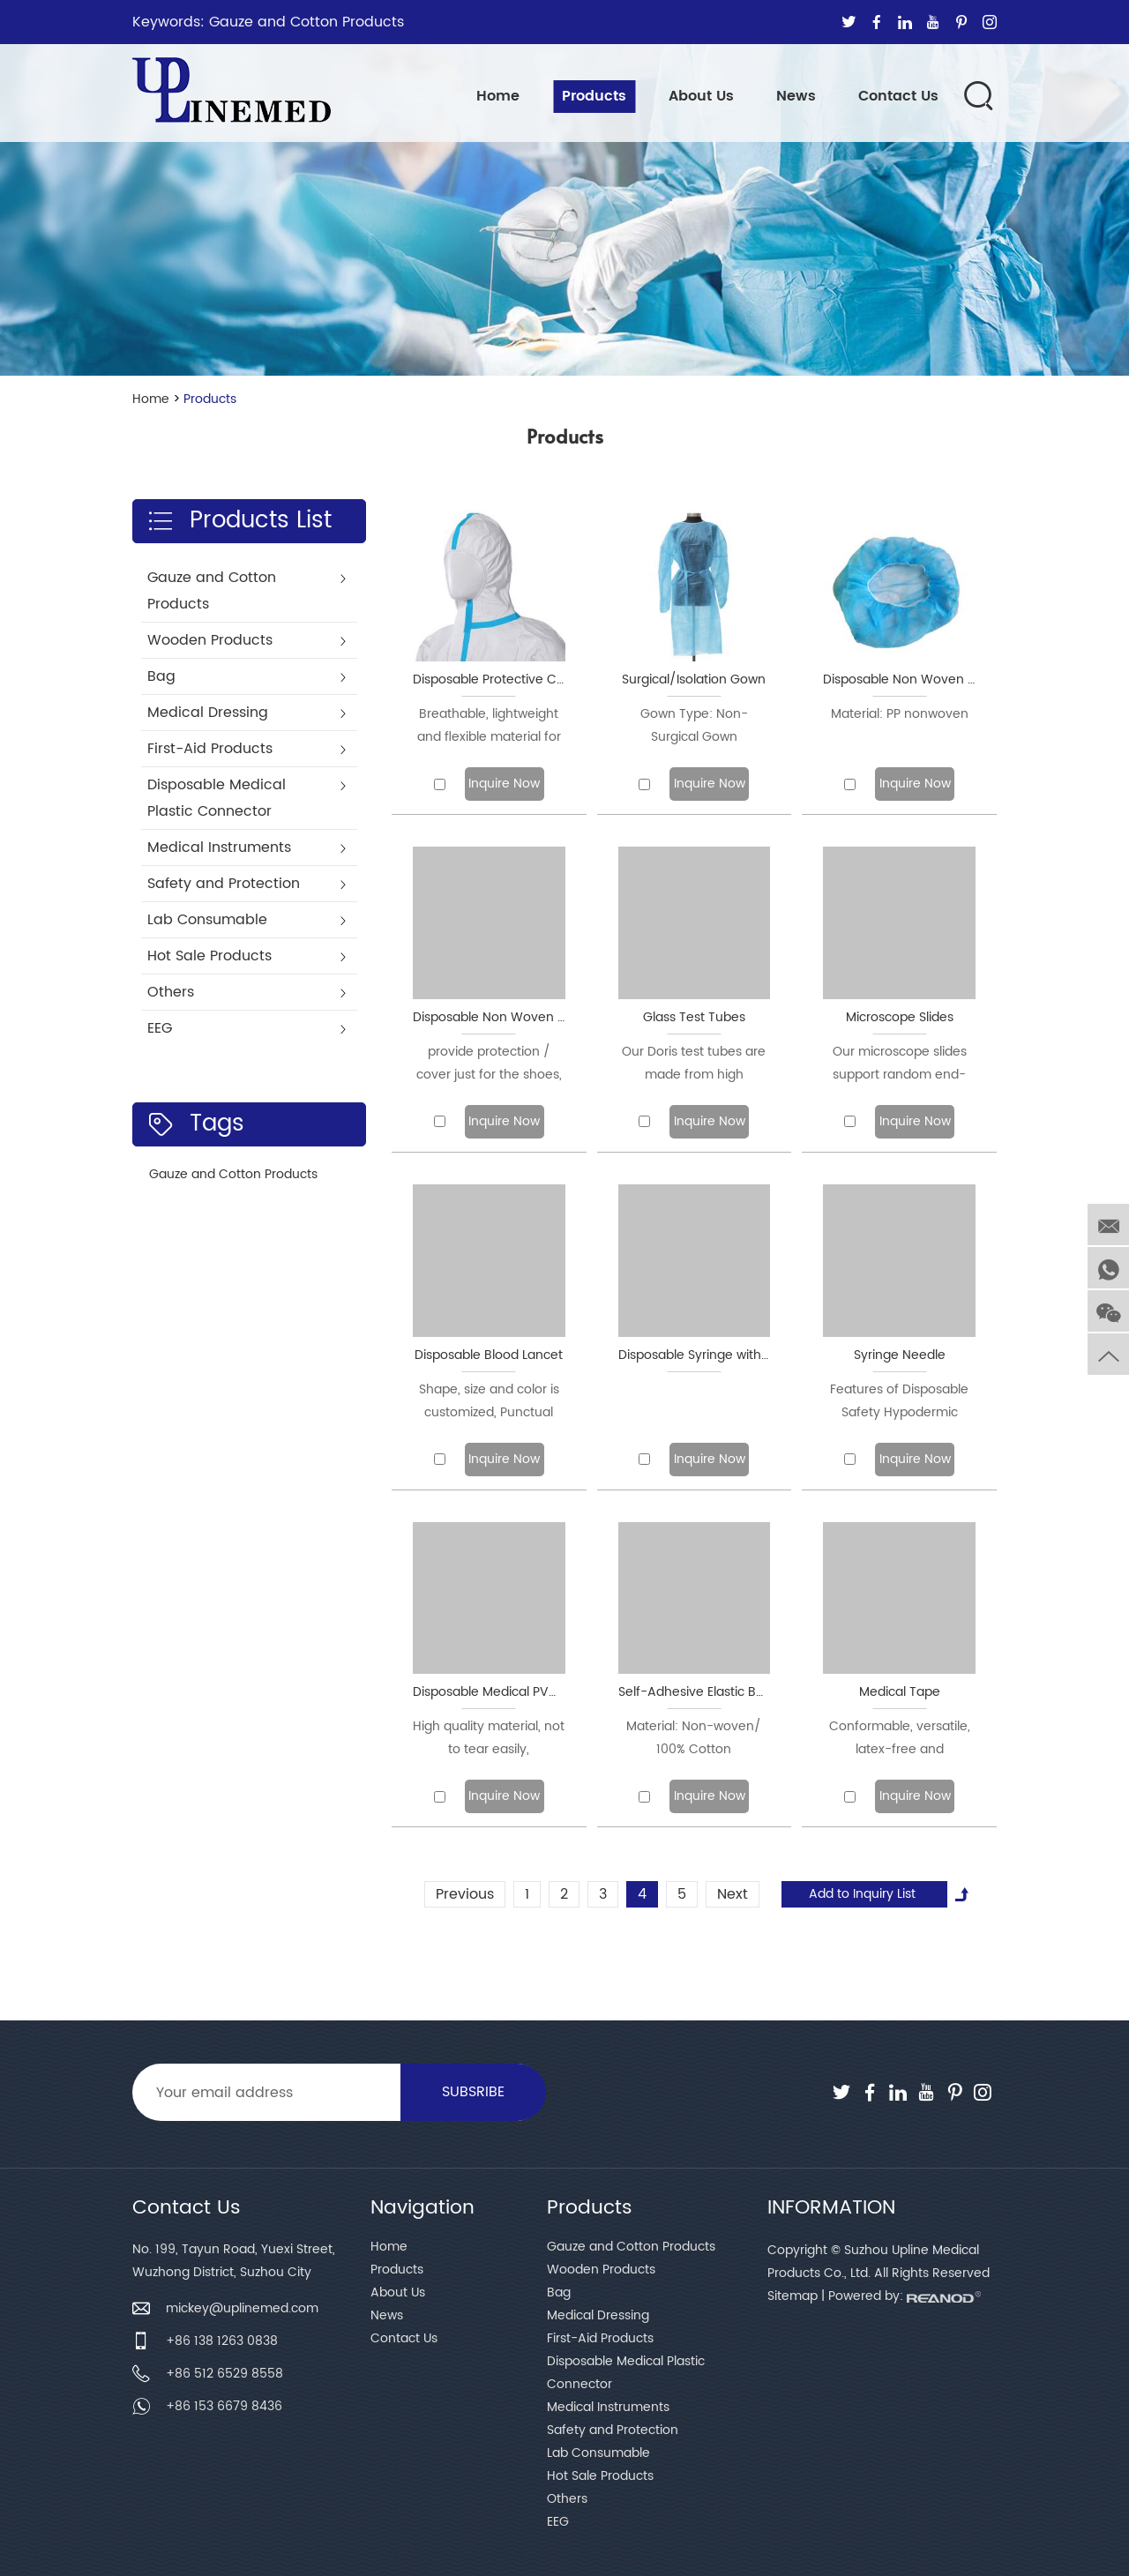 The height and width of the screenshot is (2576, 1129). I want to click on Lab Consumable, so click(598, 2453).